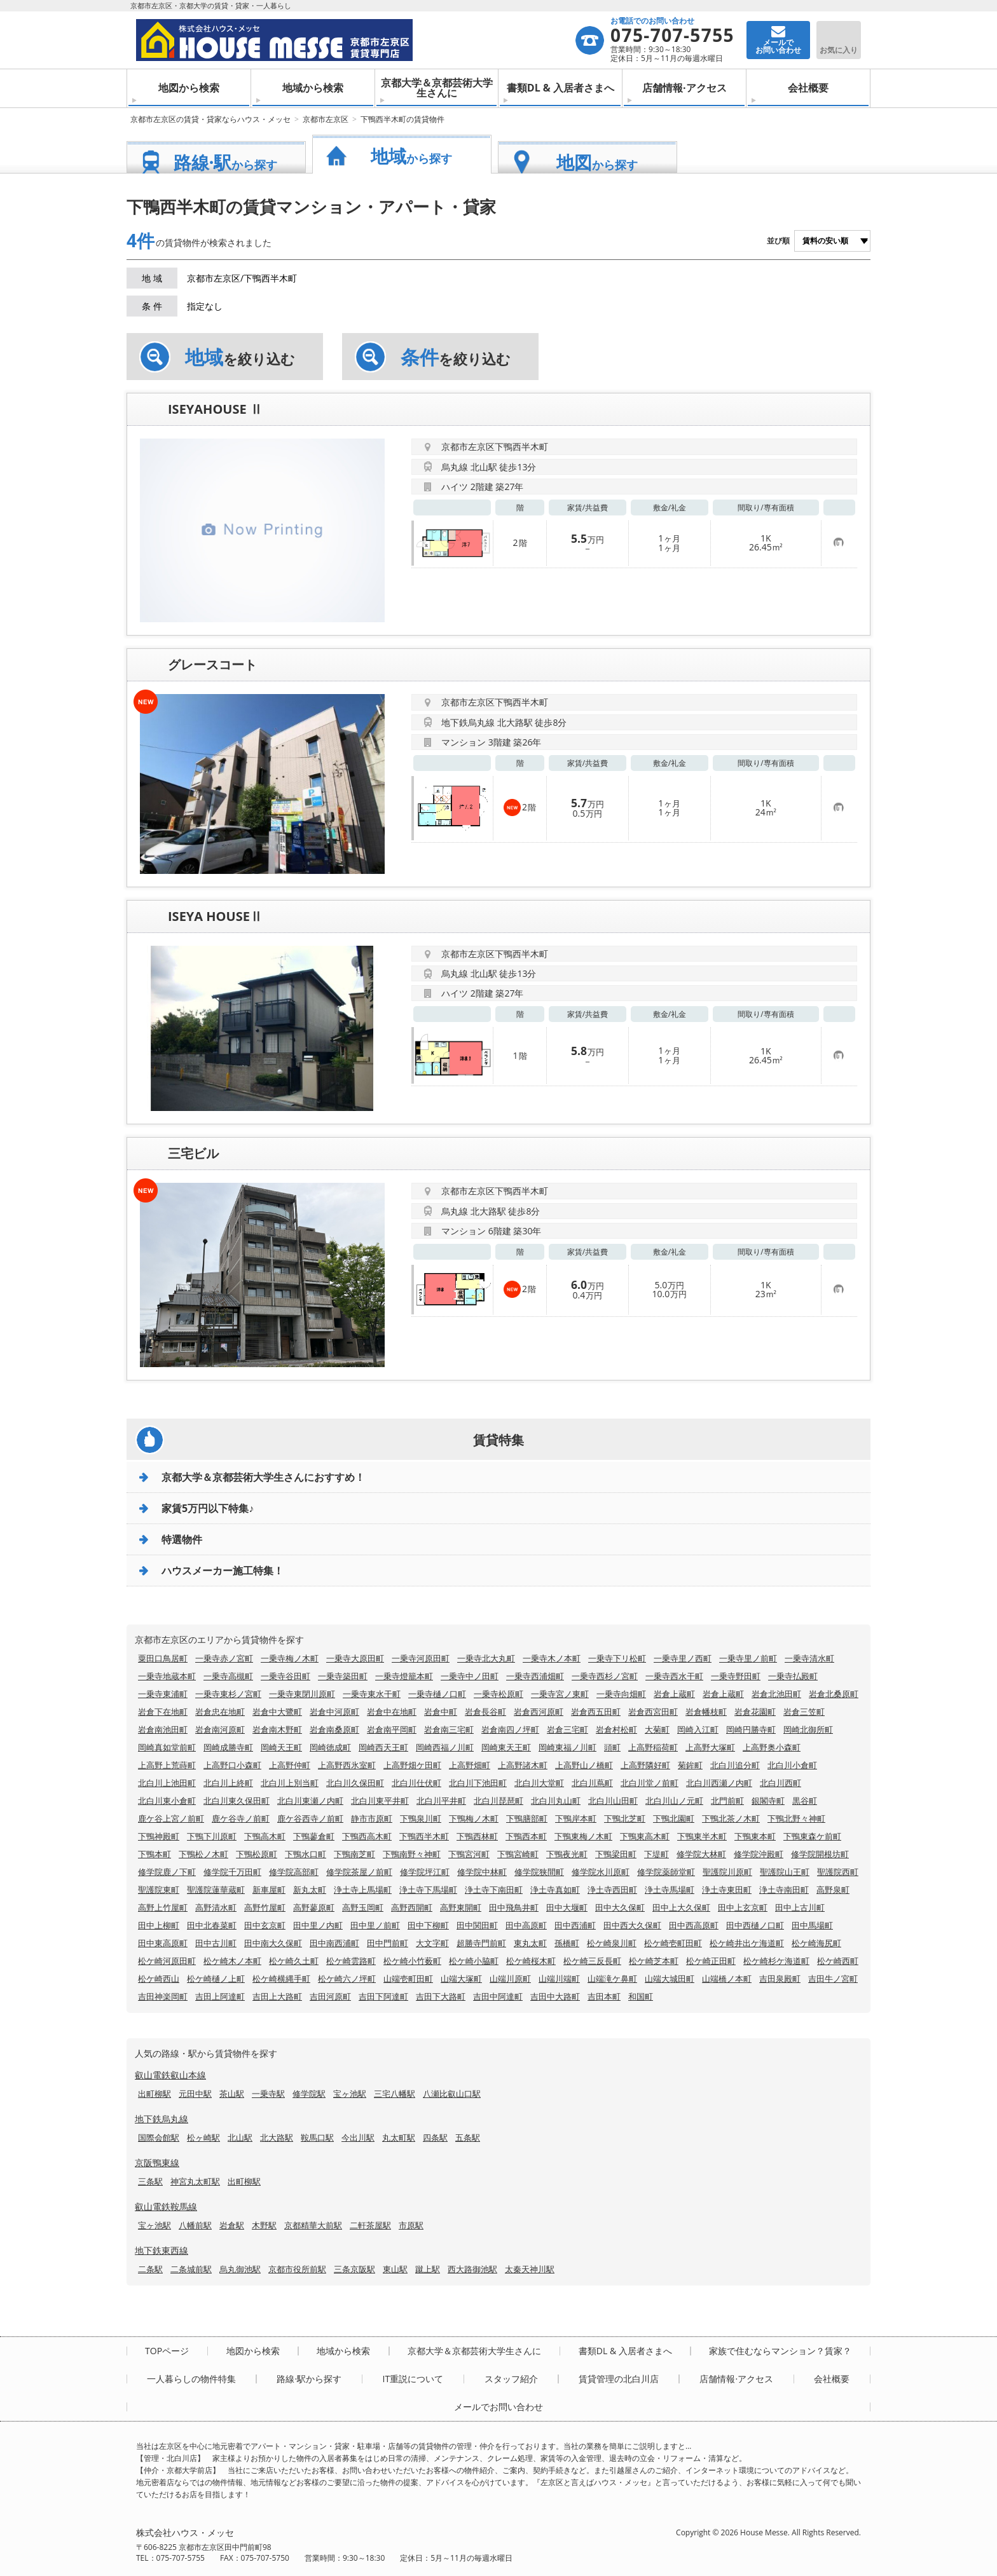 This screenshot has height=2576, width=997. I want to click on IT重説について, so click(412, 2379).